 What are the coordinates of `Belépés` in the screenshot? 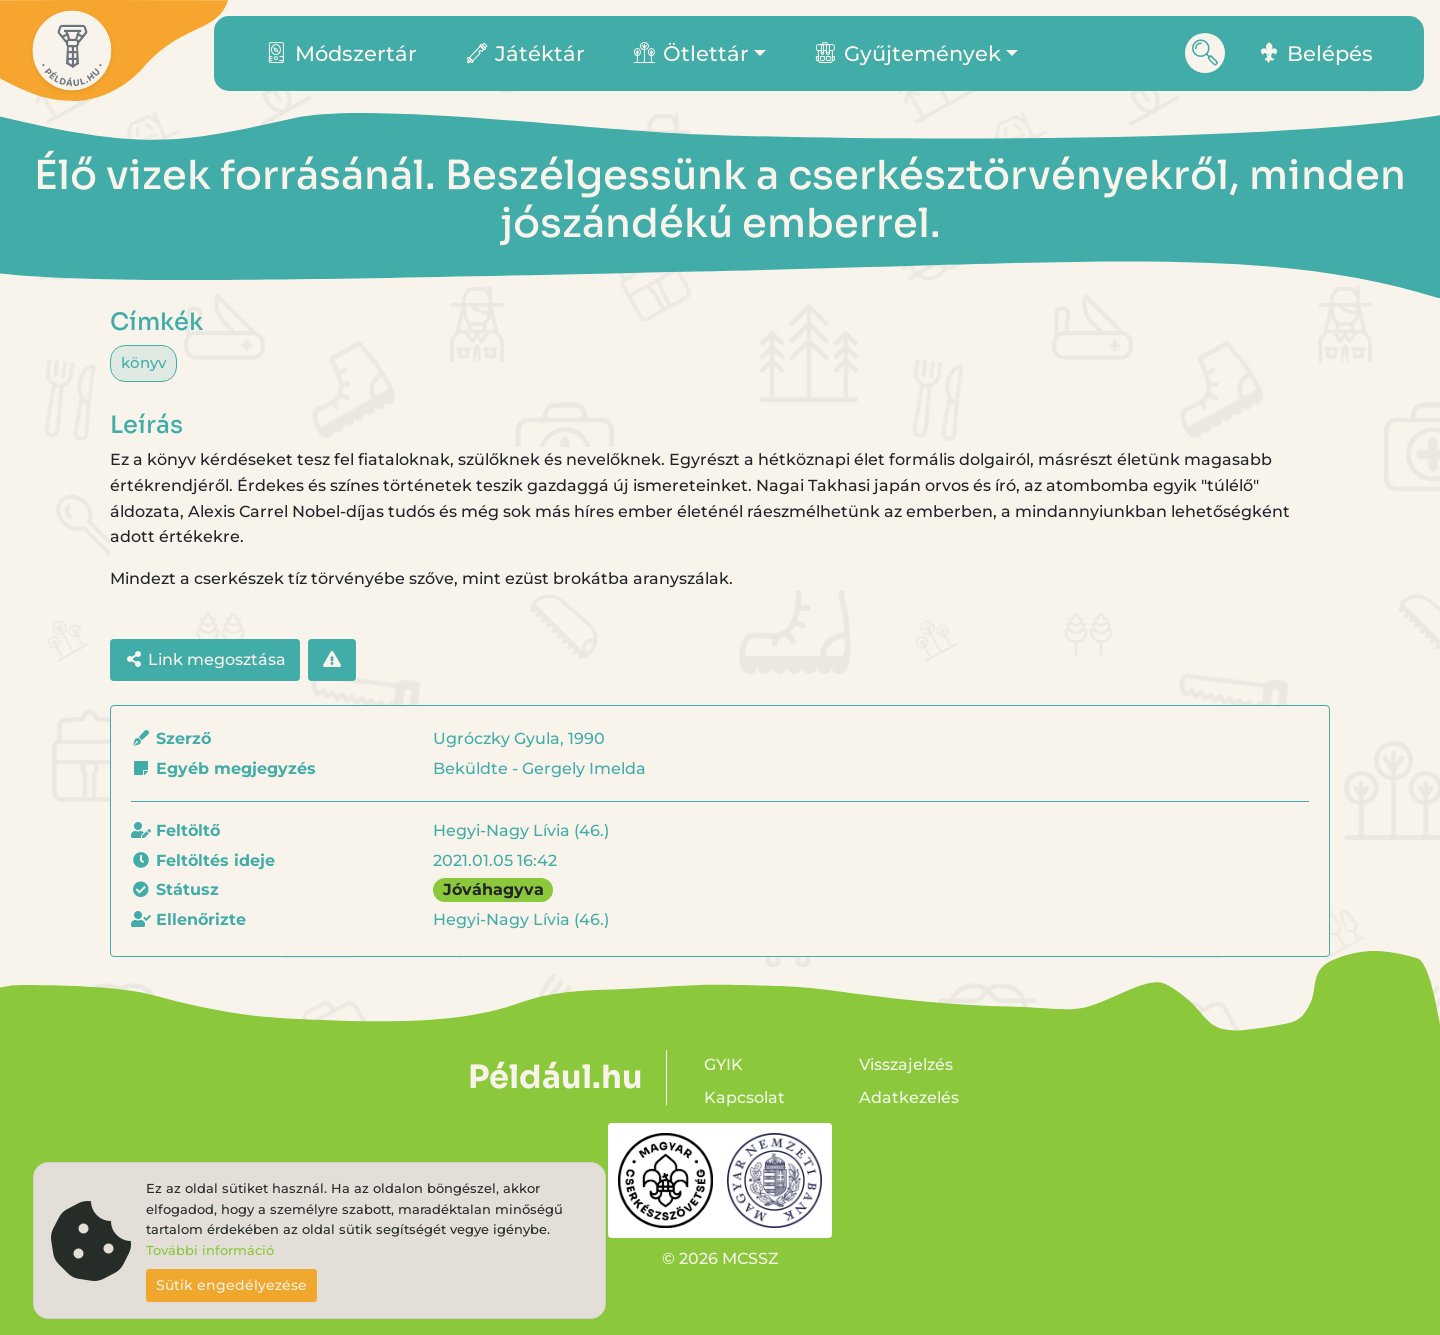 It's located at (1316, 53).